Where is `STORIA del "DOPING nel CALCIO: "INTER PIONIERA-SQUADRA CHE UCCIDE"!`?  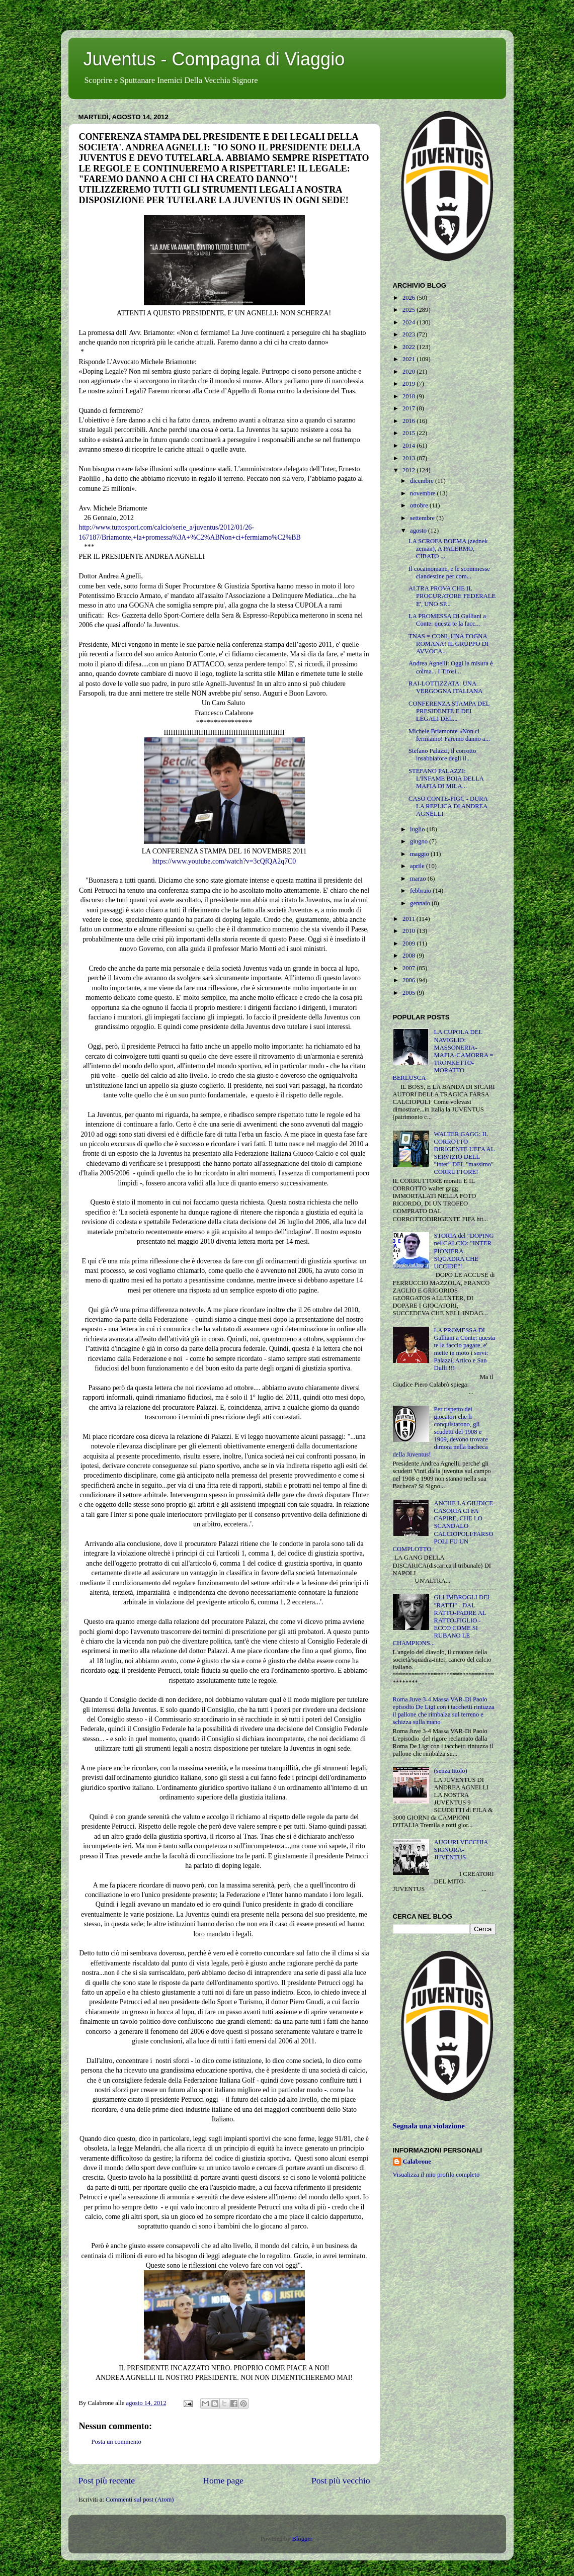 STORIA del "DOPING nel CALCIO: "INTER PIONIERA-SQUADRA CHE UCCIDE"! is located at coordinates (464, 1250).